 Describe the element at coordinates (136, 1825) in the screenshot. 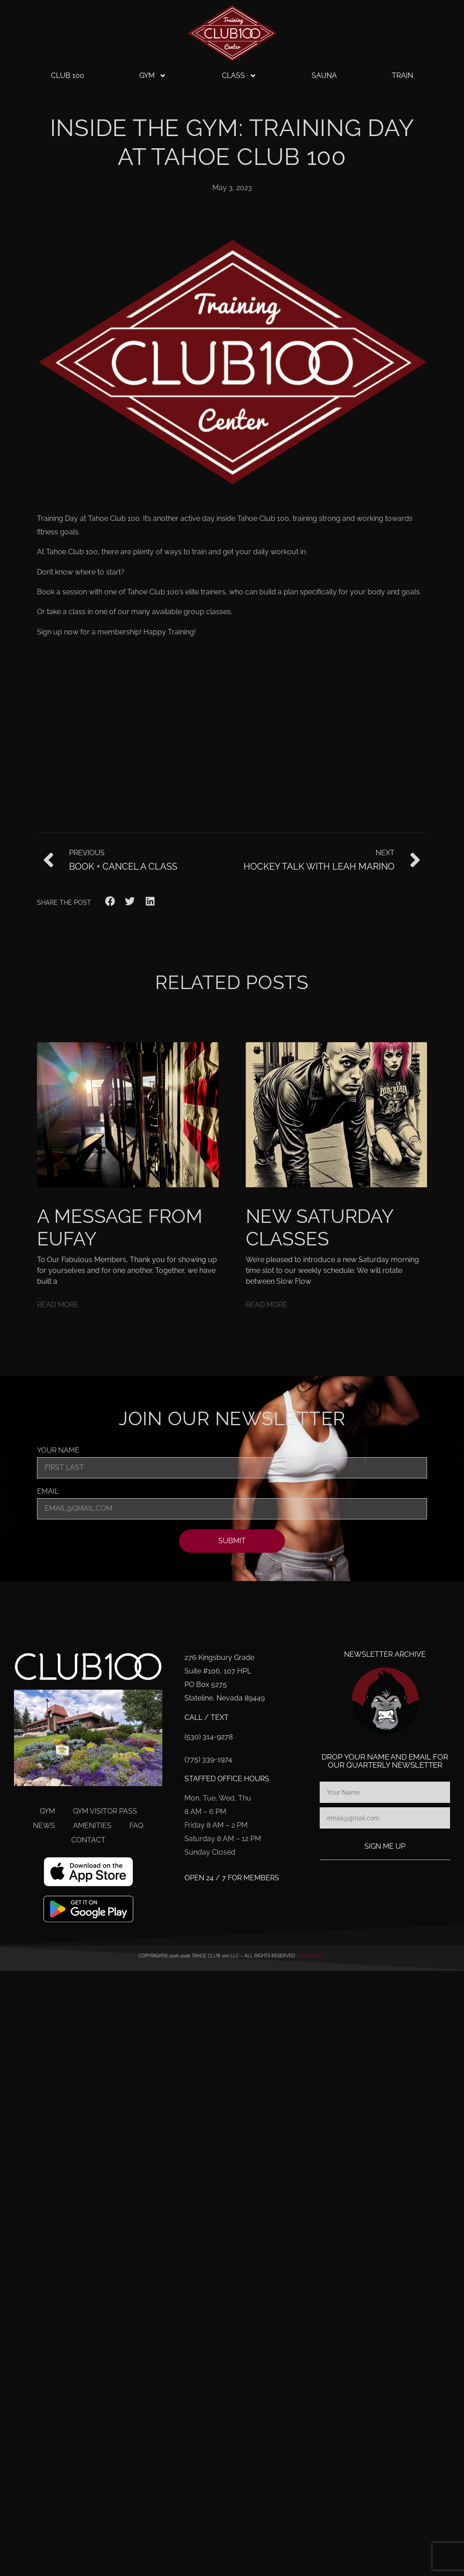

I see `FAQ` at that location.